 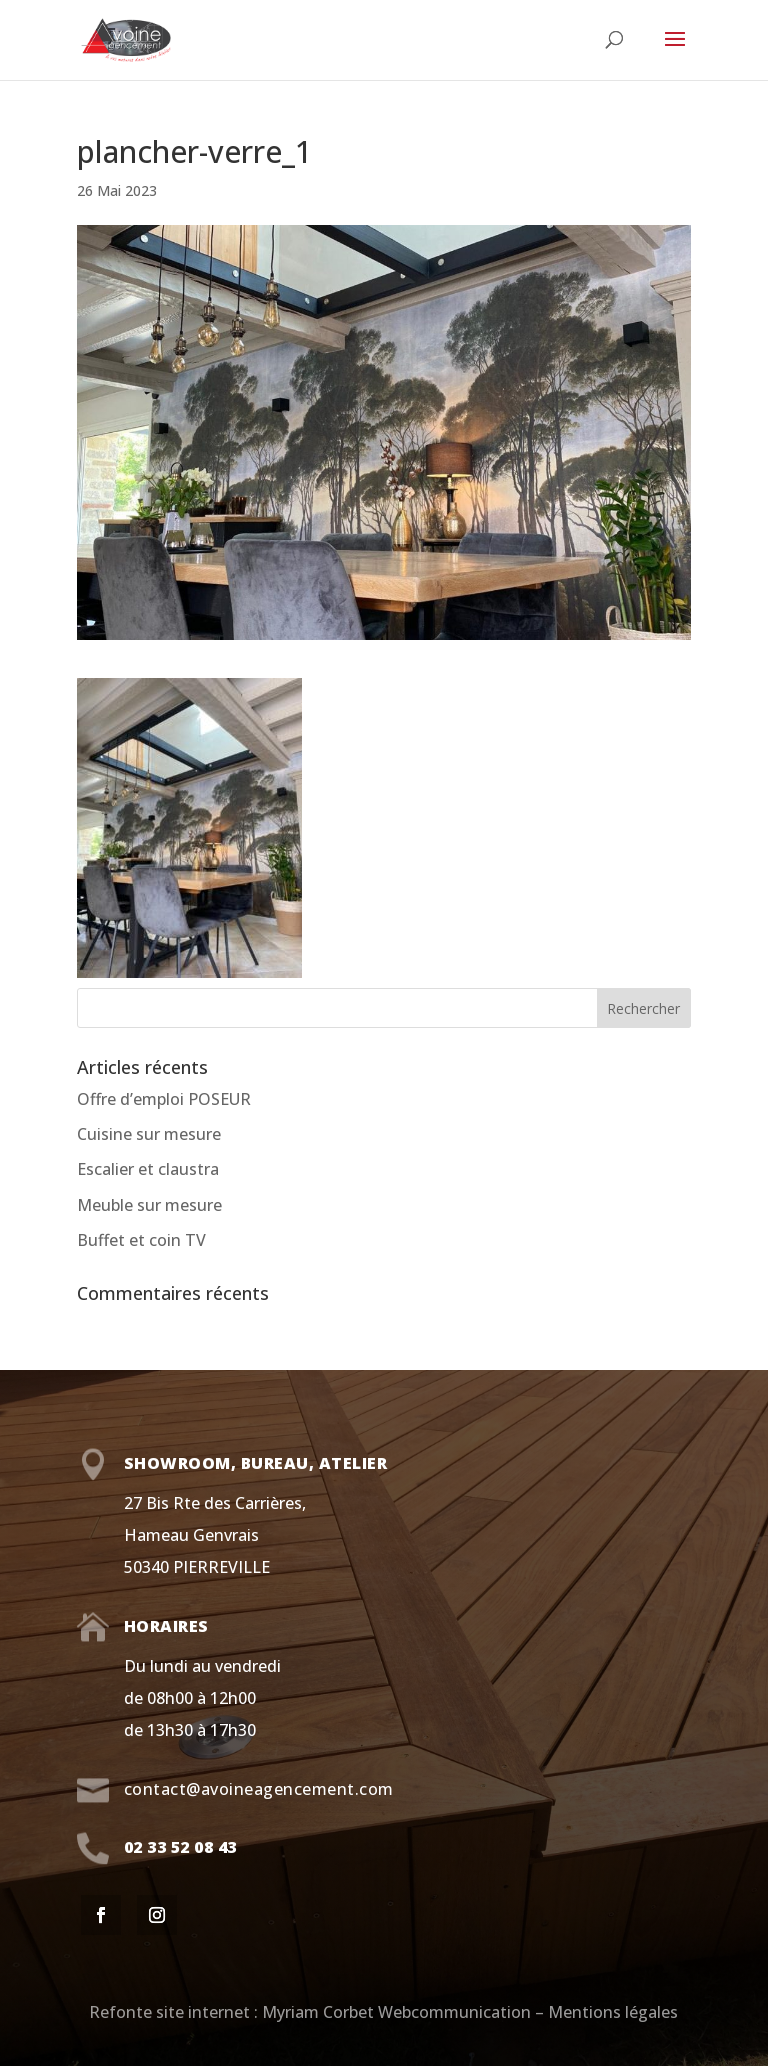 What do you see at coordinates (148, 1169) in the screenshot?
I see `Escalier et claustra` at bounding box center [148, 1169].